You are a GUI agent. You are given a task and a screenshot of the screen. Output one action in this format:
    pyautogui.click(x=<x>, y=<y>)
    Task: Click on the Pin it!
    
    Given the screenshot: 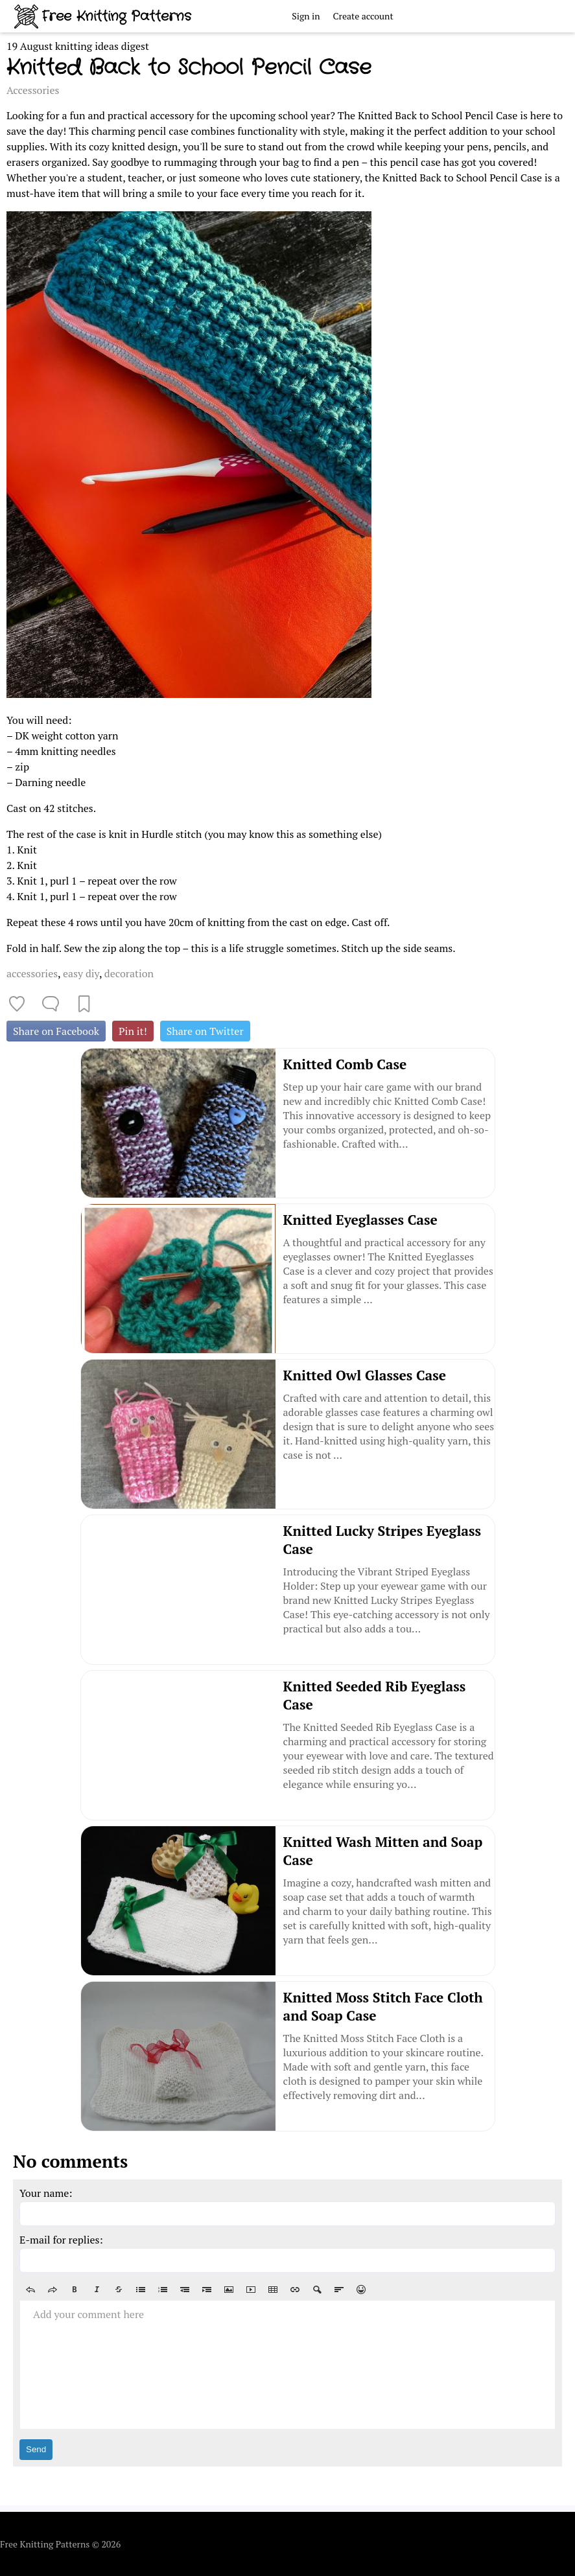 What is the action you would take?
    pyautogui.click(x=133, y=1031)
    